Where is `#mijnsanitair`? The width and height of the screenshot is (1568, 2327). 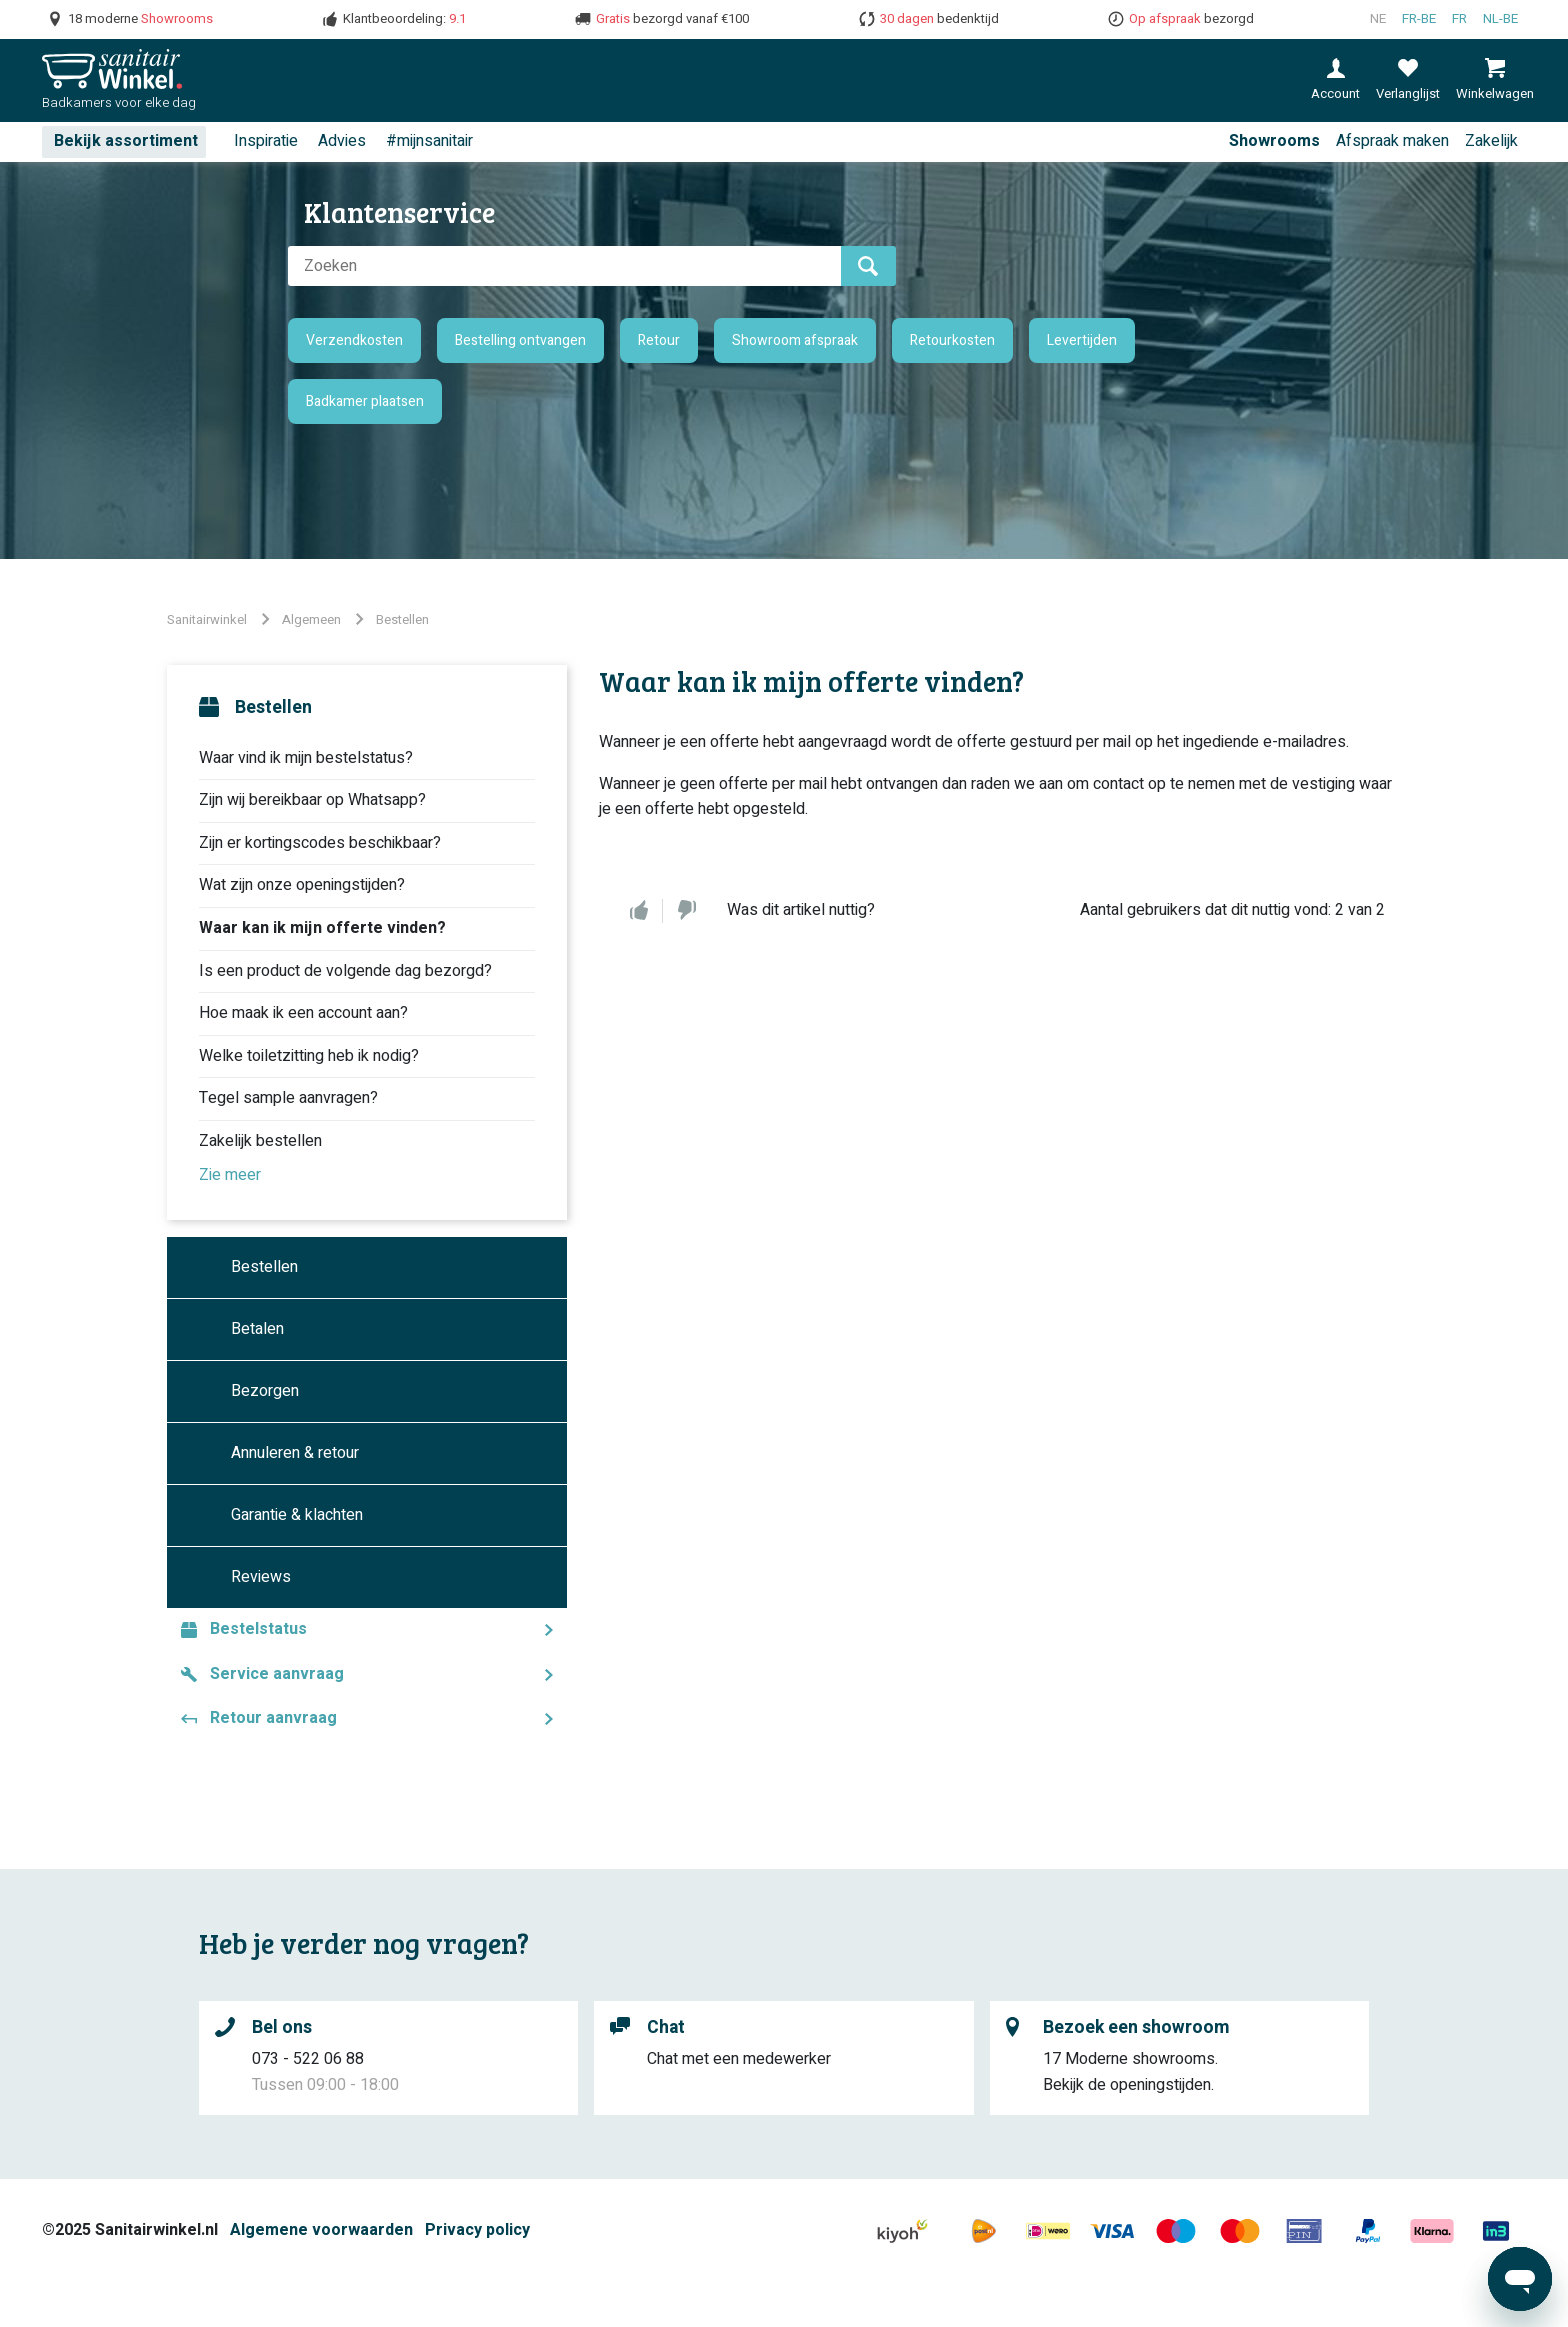
#mijnsanitair is located at coordinates (429, 141).